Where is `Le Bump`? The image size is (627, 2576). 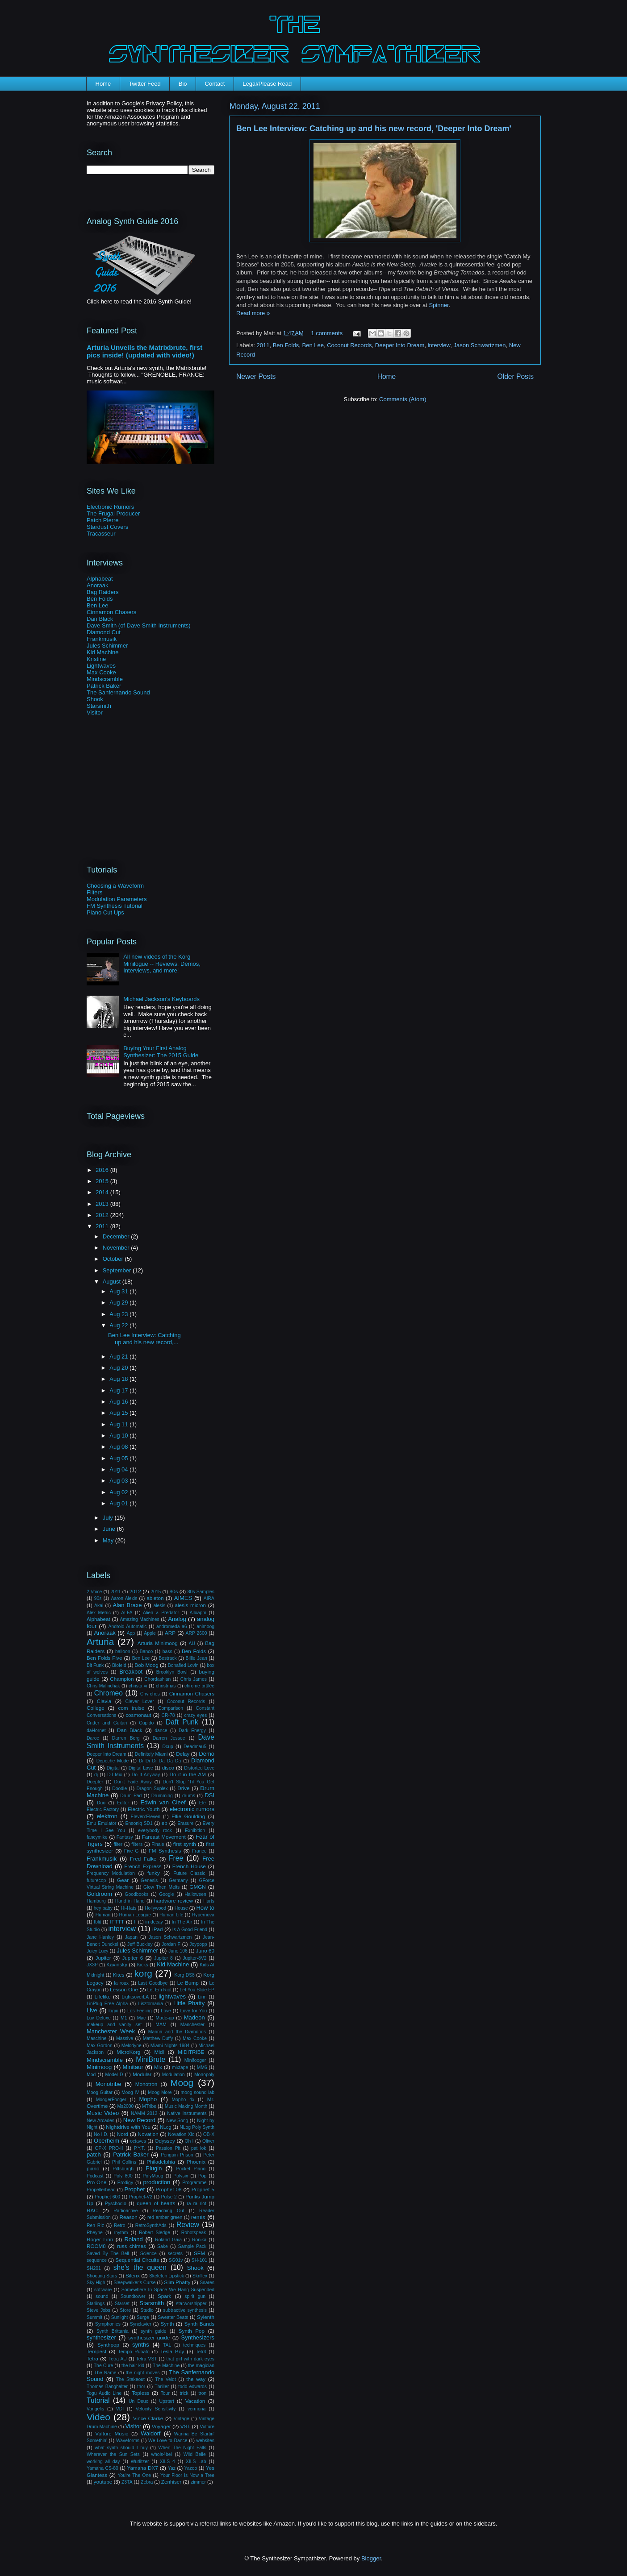
Le Bump is located at coordinates (188, 1983).